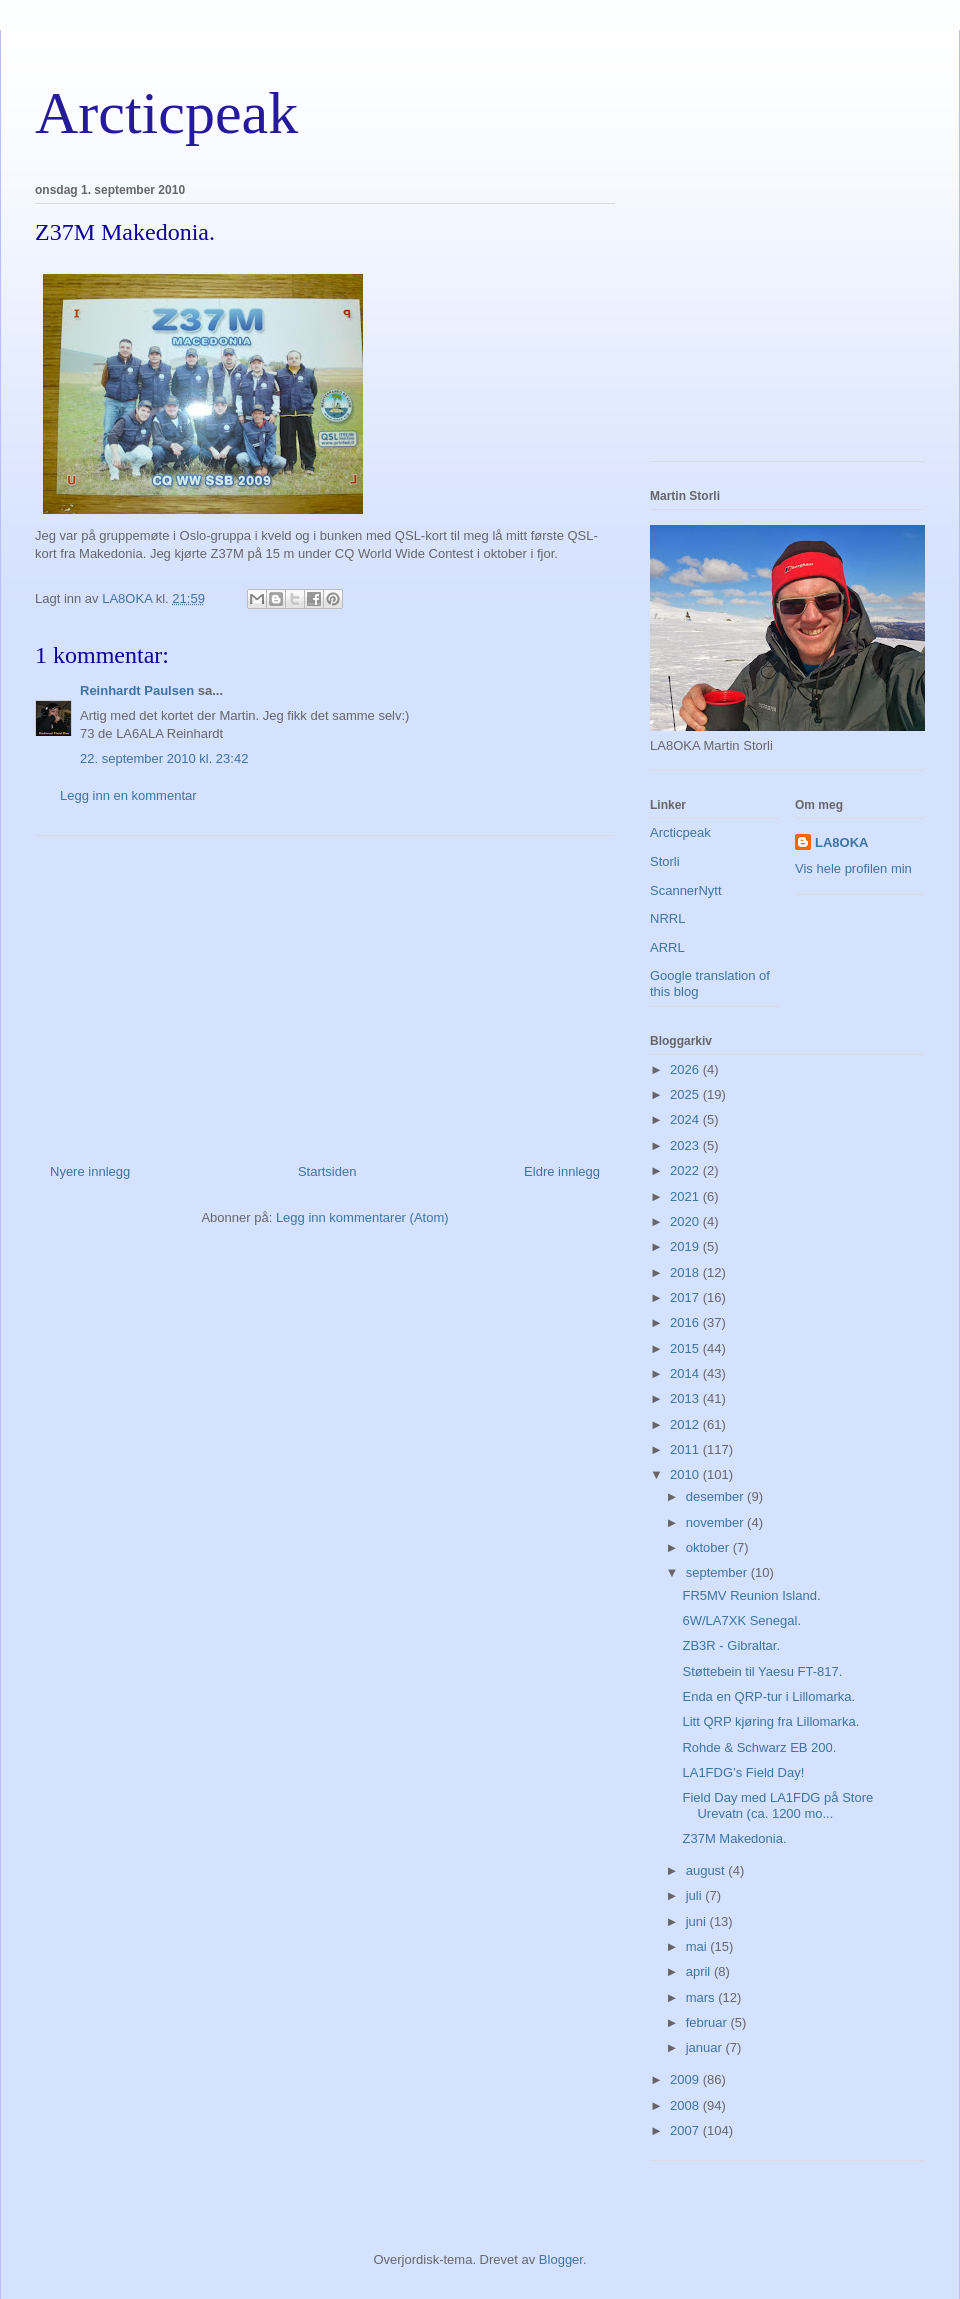 The height and width of the screenshot is (2299, 960). I want to click on ZB3R - Gibraltar., so click(731, 1645).